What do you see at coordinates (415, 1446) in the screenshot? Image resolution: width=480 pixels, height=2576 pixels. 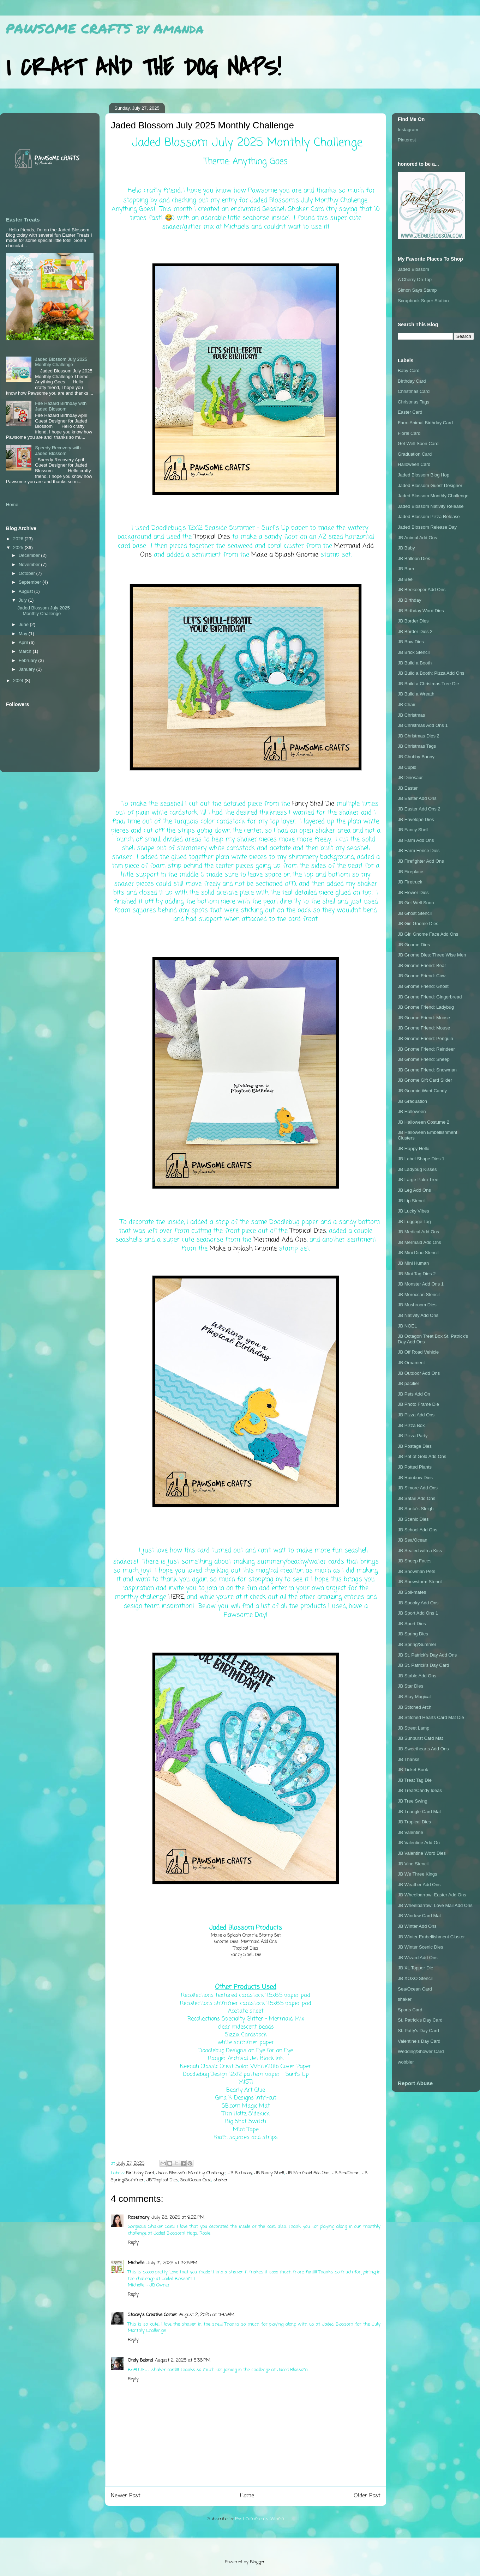 I see `JB Postage Dies` at bounding box center [415, 1446].